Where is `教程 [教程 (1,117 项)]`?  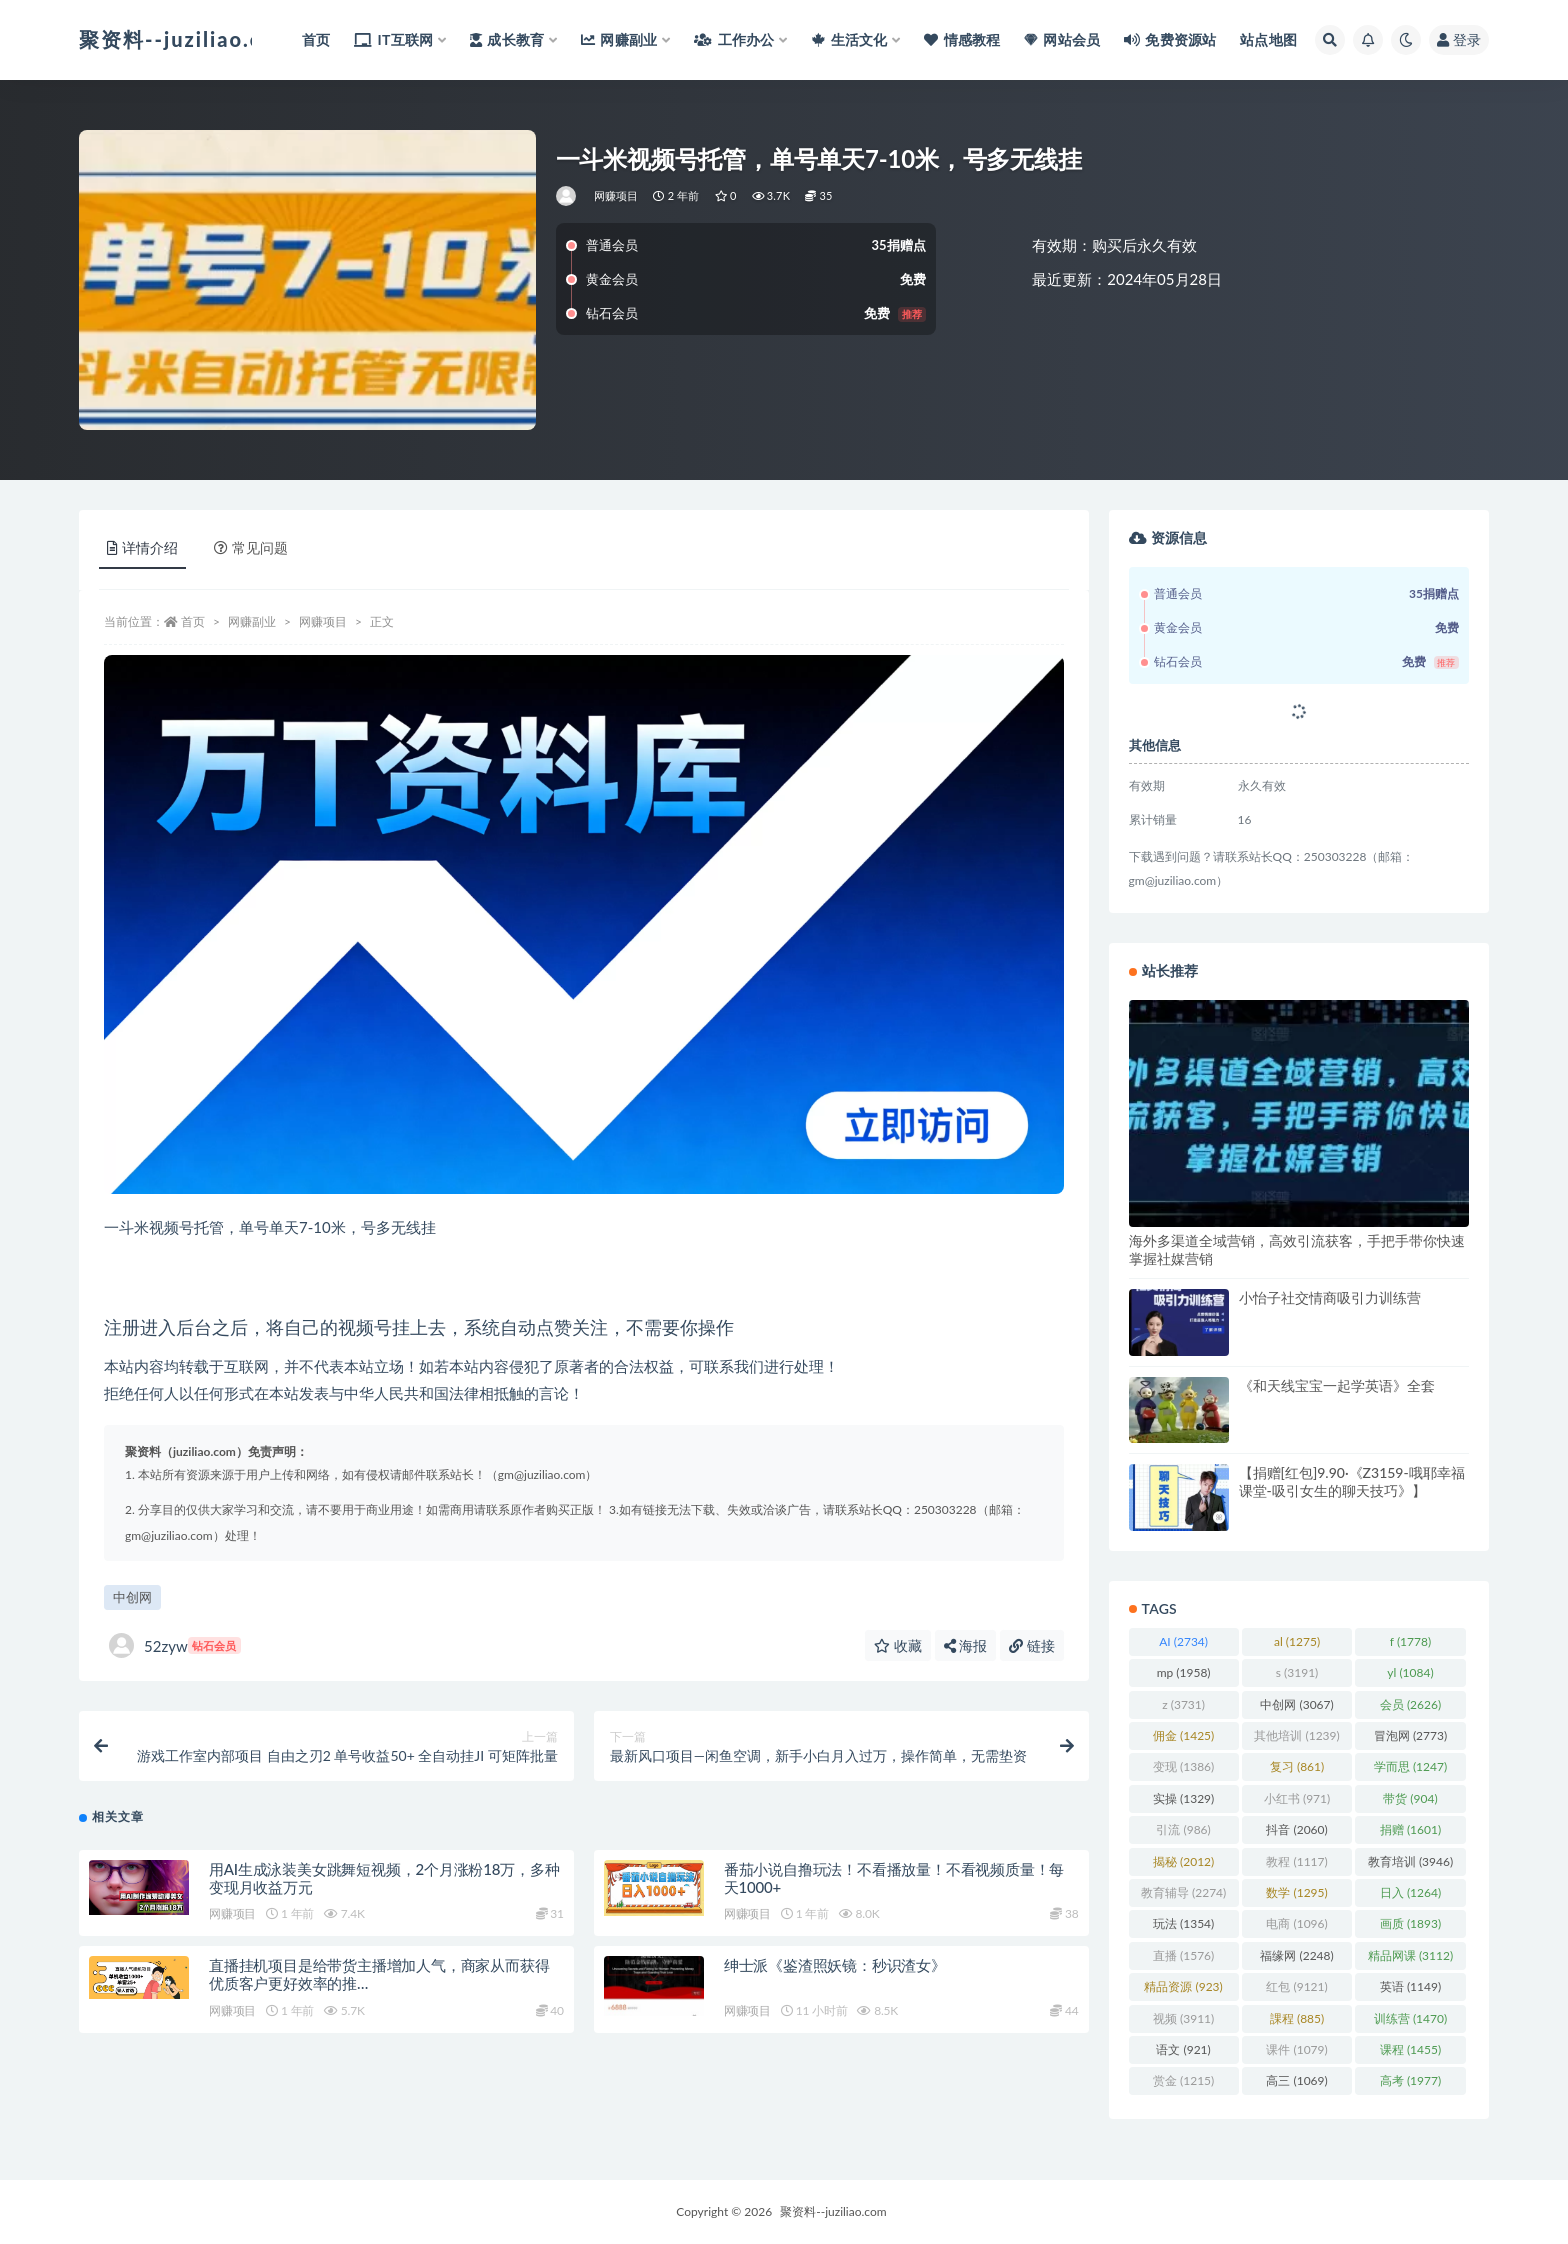 教程 [教程 (1,117 项)] is located at coordinates (1296, 1861).